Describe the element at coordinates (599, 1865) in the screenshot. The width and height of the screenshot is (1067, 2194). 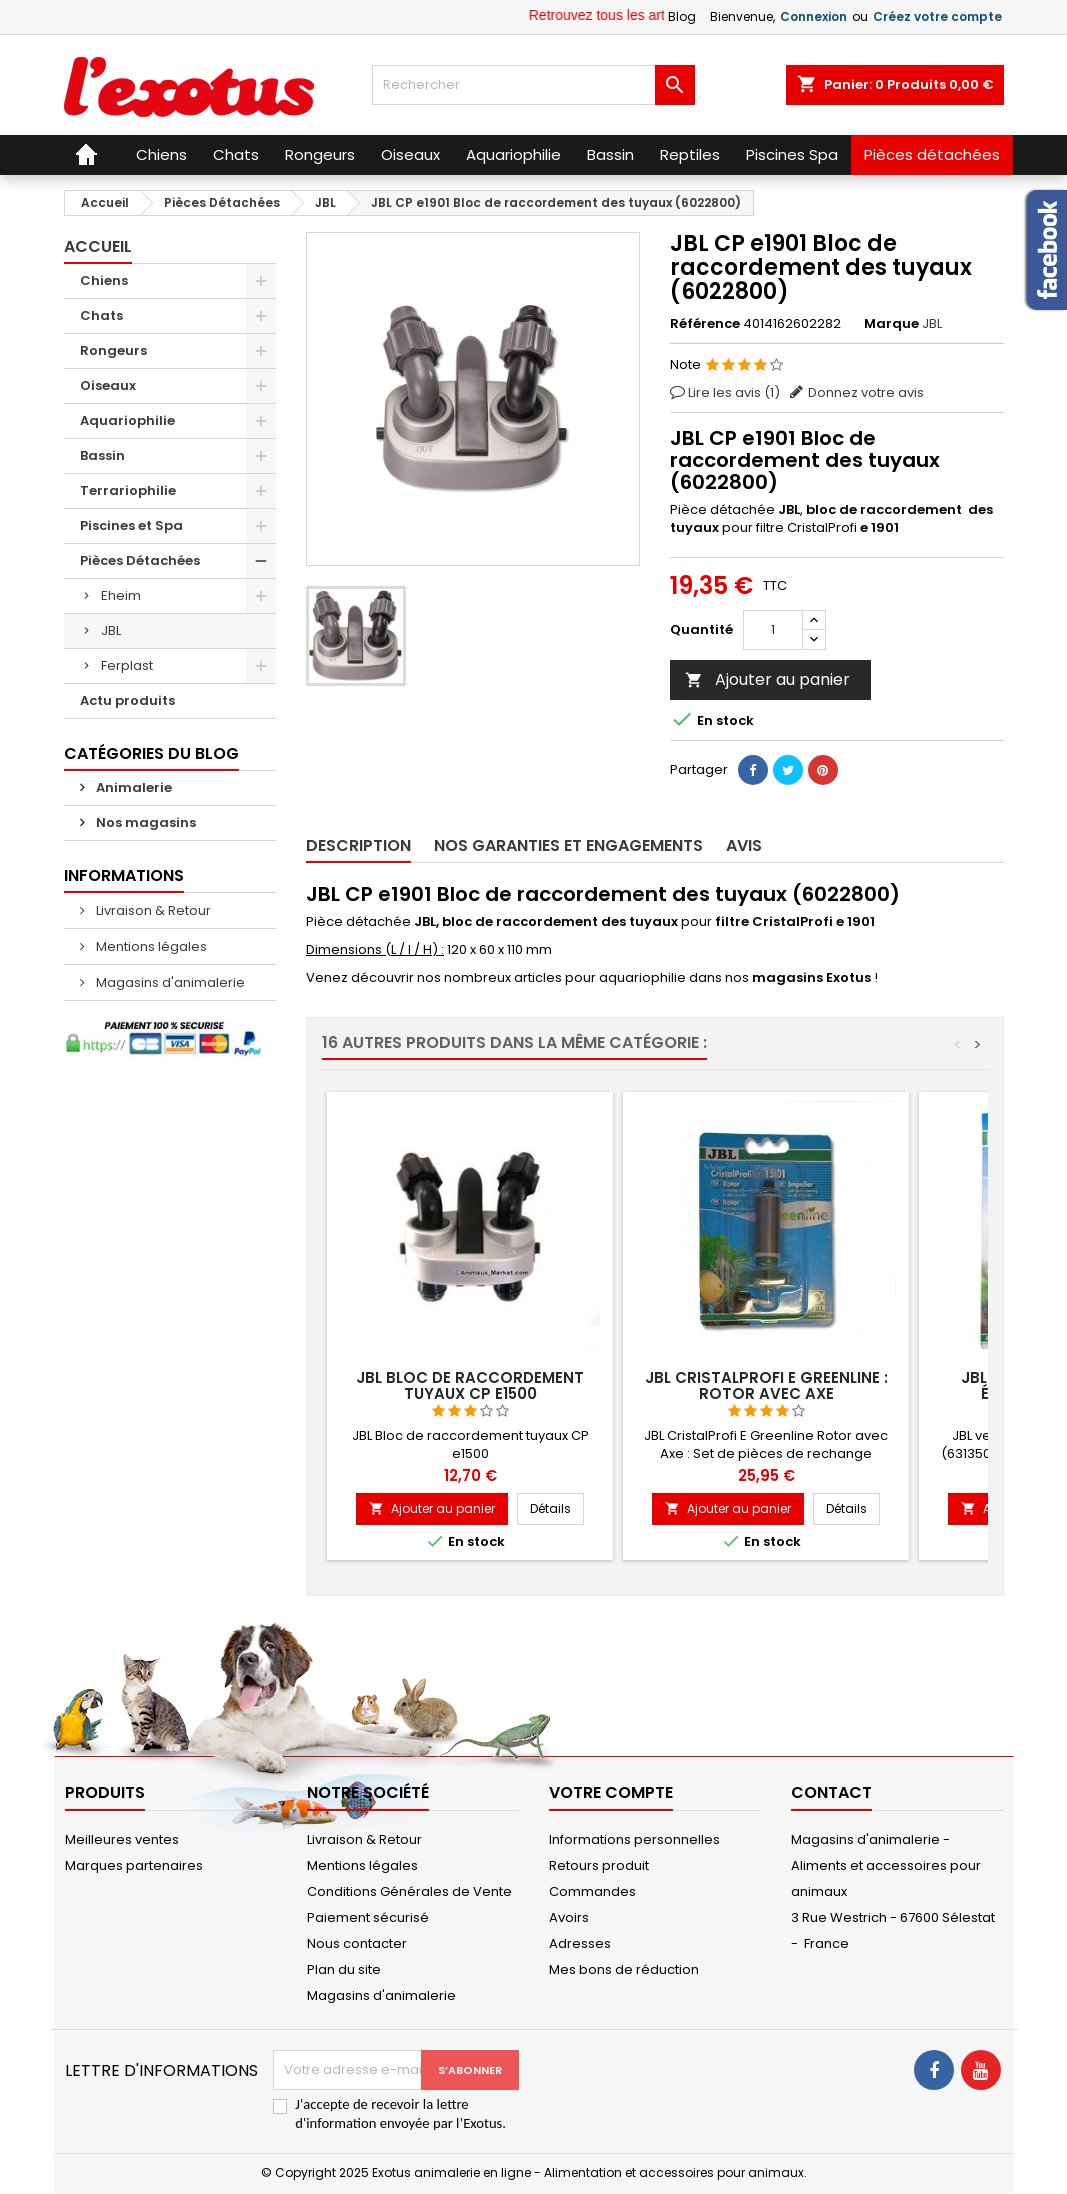
I see `Retours produit` at that location.